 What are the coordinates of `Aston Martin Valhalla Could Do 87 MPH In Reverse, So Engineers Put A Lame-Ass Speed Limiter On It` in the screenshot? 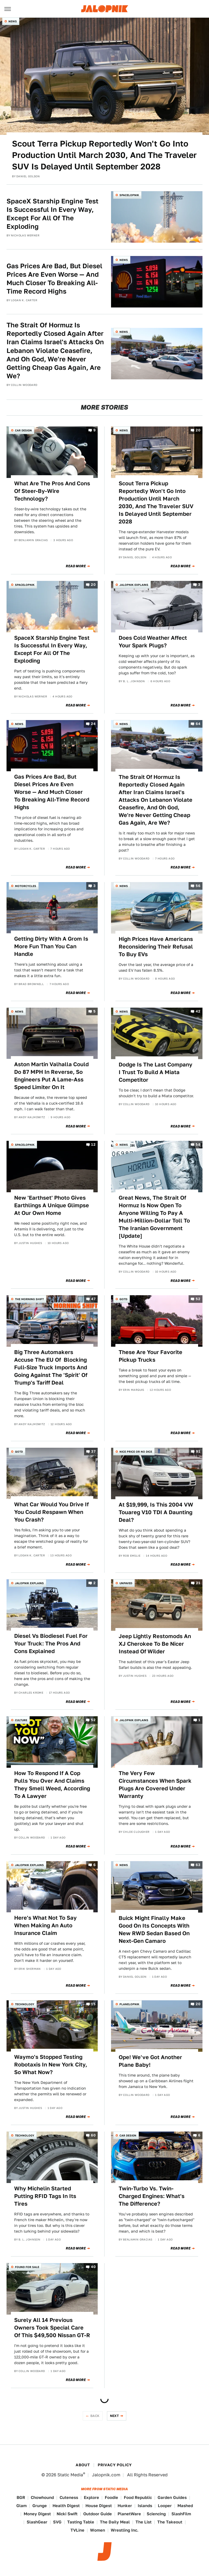 It's located at (51, 1075).